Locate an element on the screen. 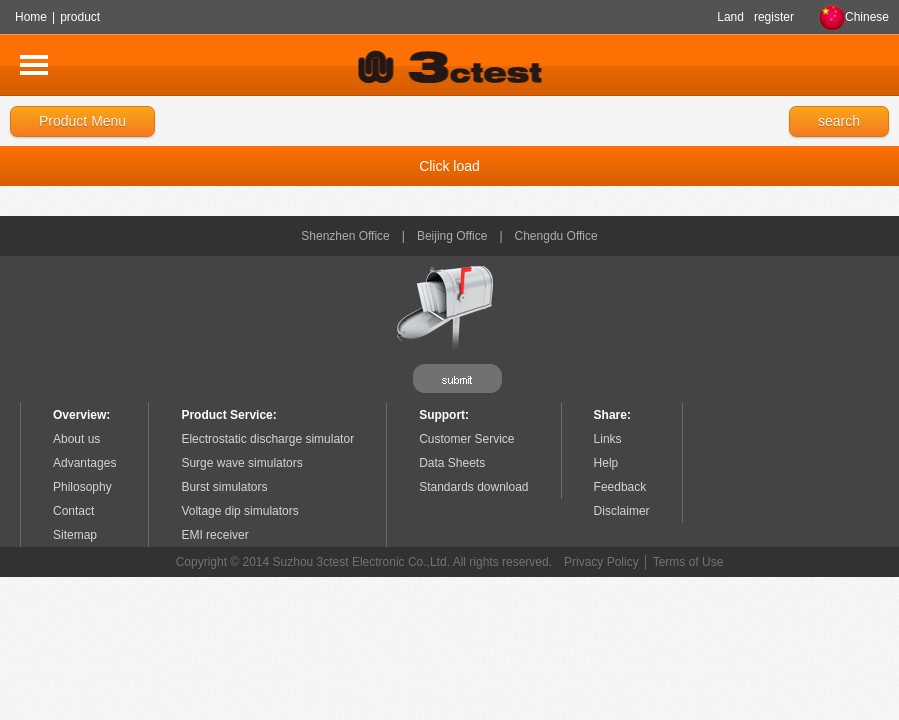 This screenshot has height=720, width=899. Electrostatic discharge simulator is located at coordinates (267, 439).